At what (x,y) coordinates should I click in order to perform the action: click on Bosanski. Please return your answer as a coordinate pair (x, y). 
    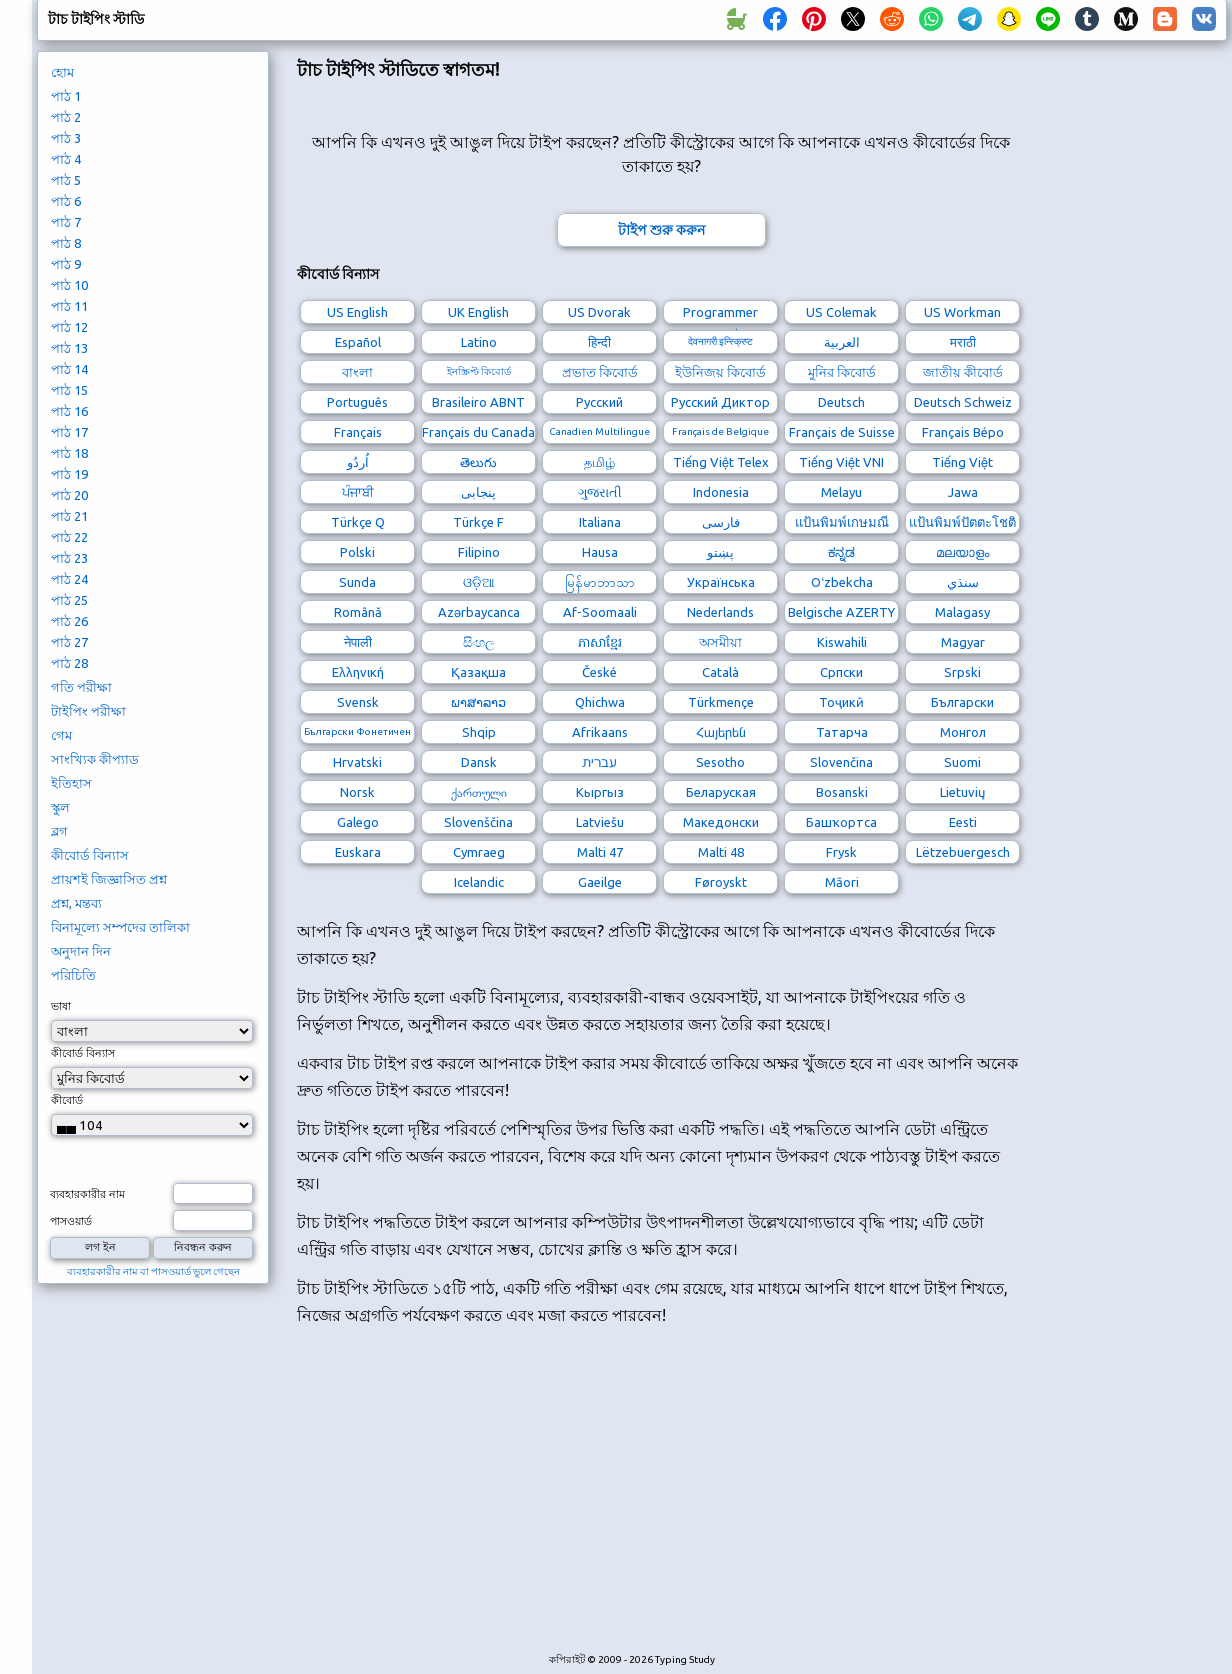
    Looking at the image, I should click on (842, 792).